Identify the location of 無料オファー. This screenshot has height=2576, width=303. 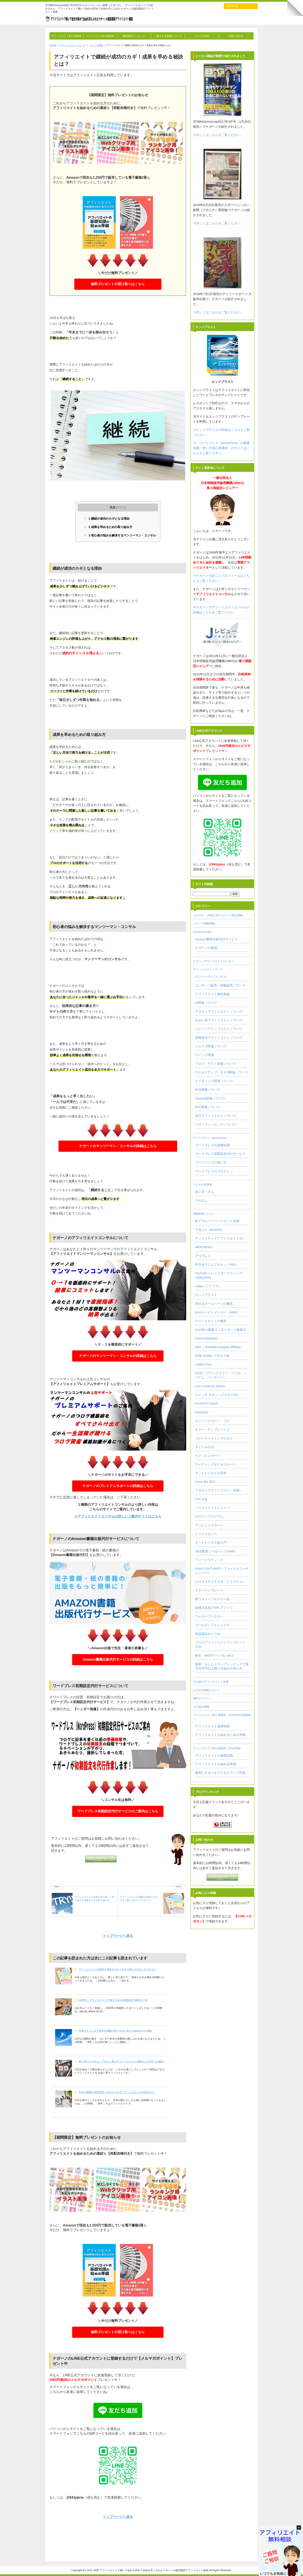
(201, 1698).